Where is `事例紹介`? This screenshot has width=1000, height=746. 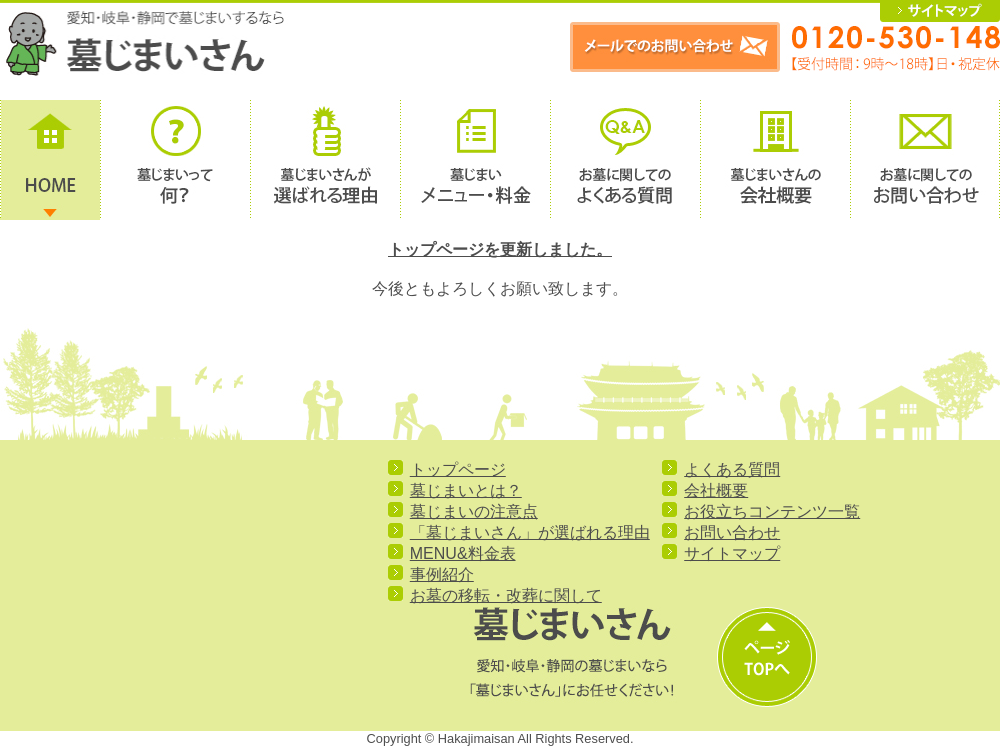 事例紹介 is located at coordinates (442, 574).